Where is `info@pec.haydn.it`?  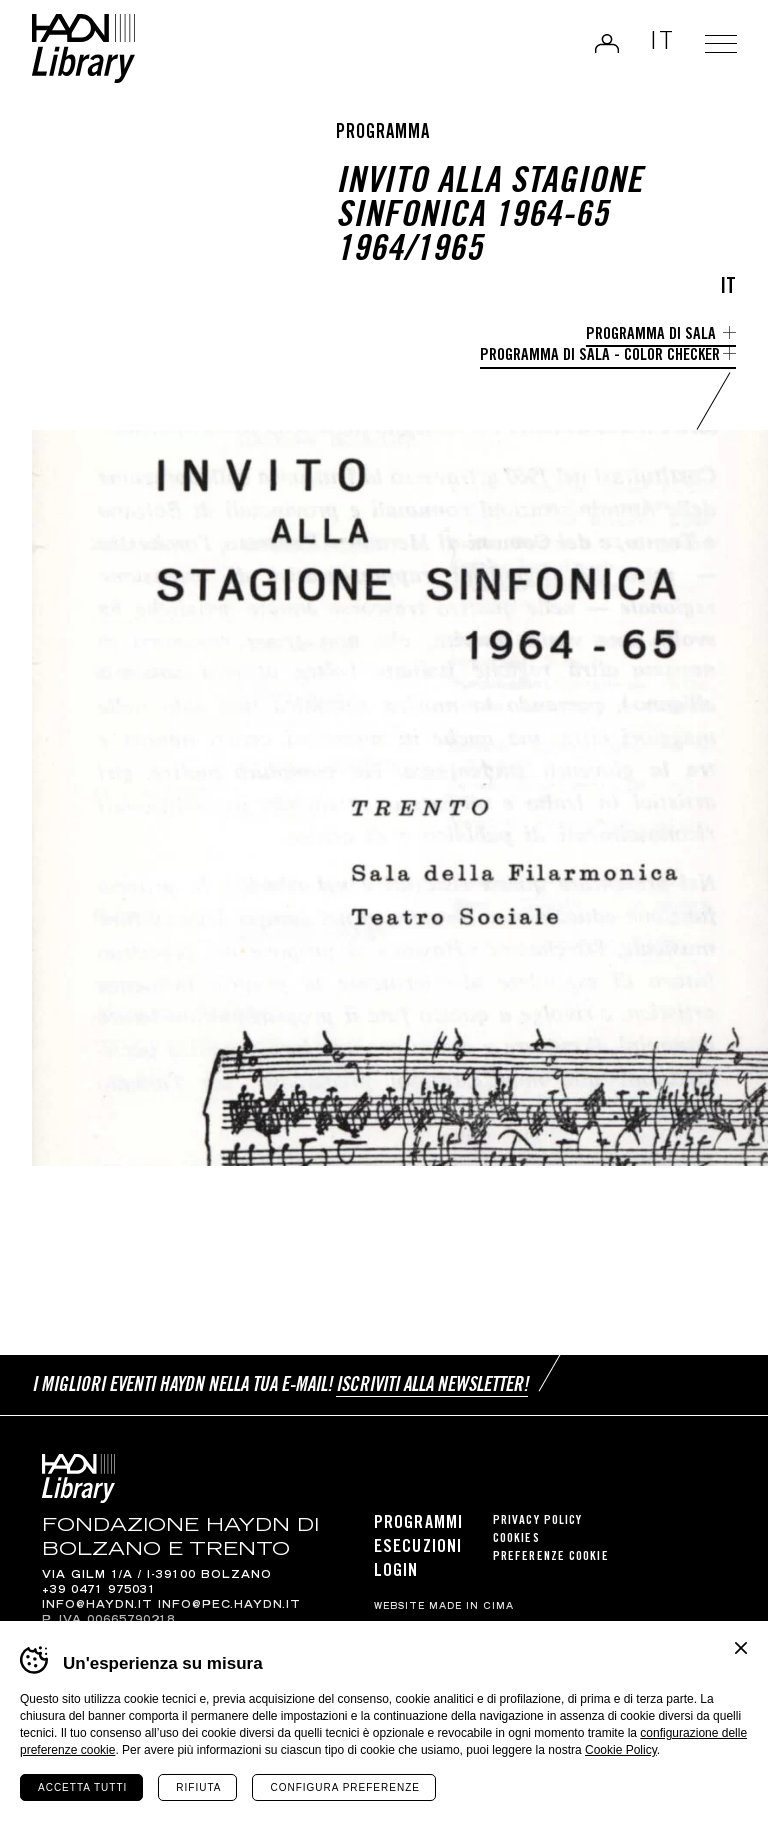
info@pec.haydn.it is located at coordinates (229, 1606).